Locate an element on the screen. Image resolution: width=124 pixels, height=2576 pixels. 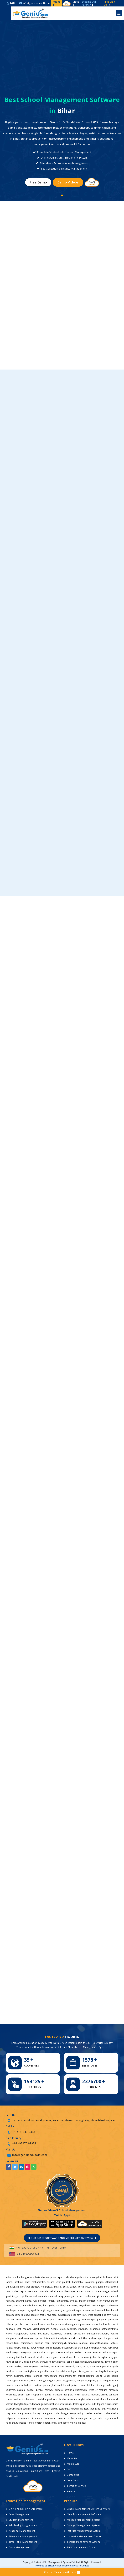
Himachal Pradesh is located at coordinates (29, 2286).